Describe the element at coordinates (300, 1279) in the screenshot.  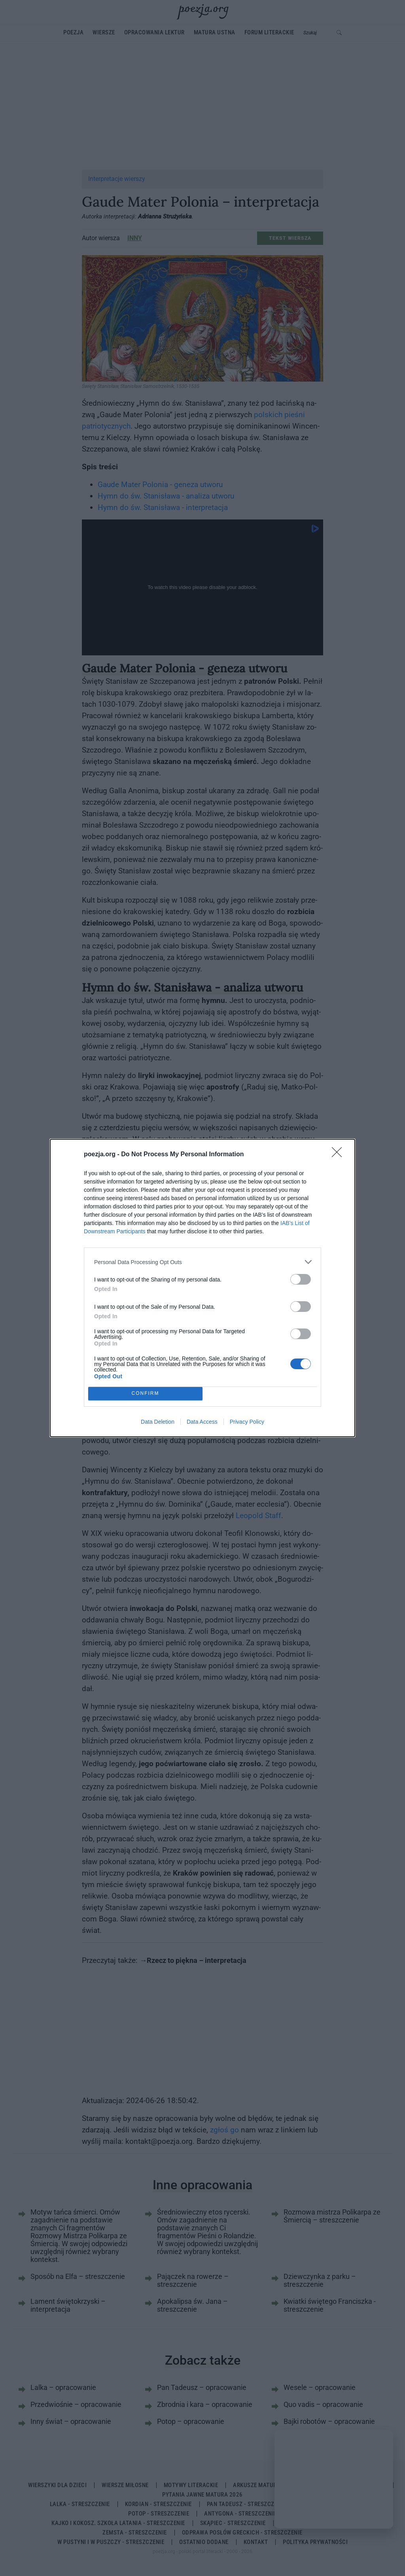
I see `[switch]` at that location.